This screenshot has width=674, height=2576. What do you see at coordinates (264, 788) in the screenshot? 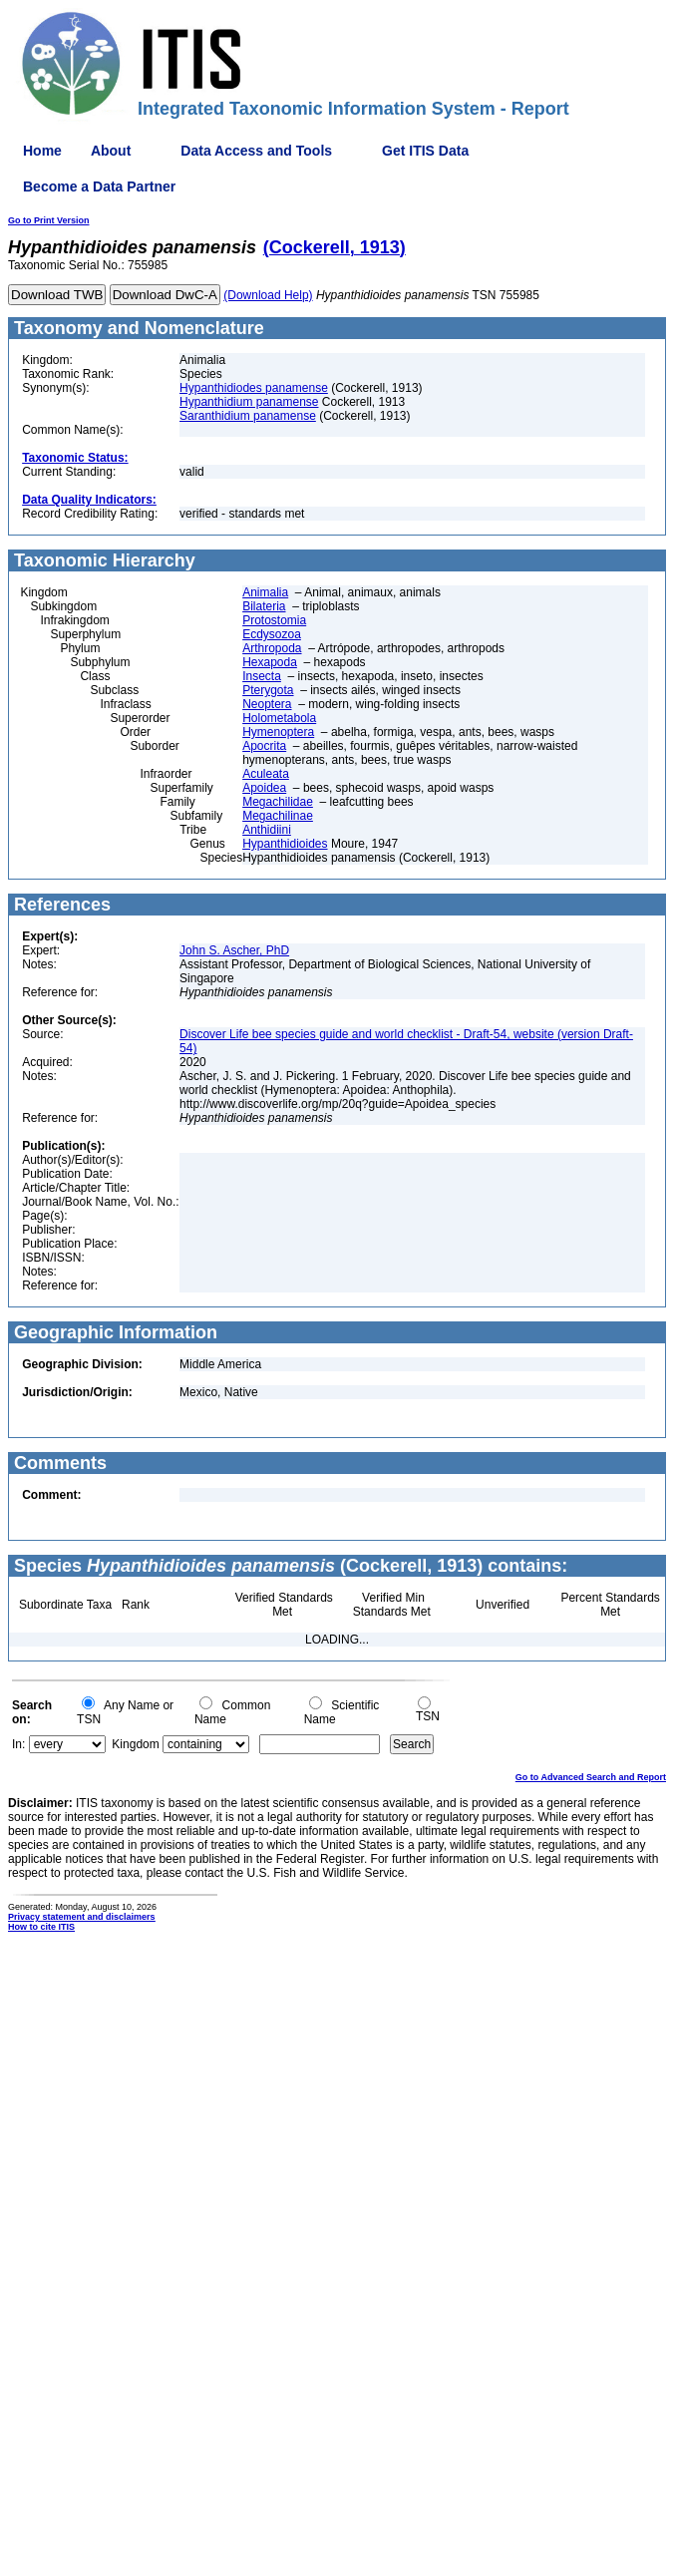
I see `Apoidea` at bounding box center [264, 788].